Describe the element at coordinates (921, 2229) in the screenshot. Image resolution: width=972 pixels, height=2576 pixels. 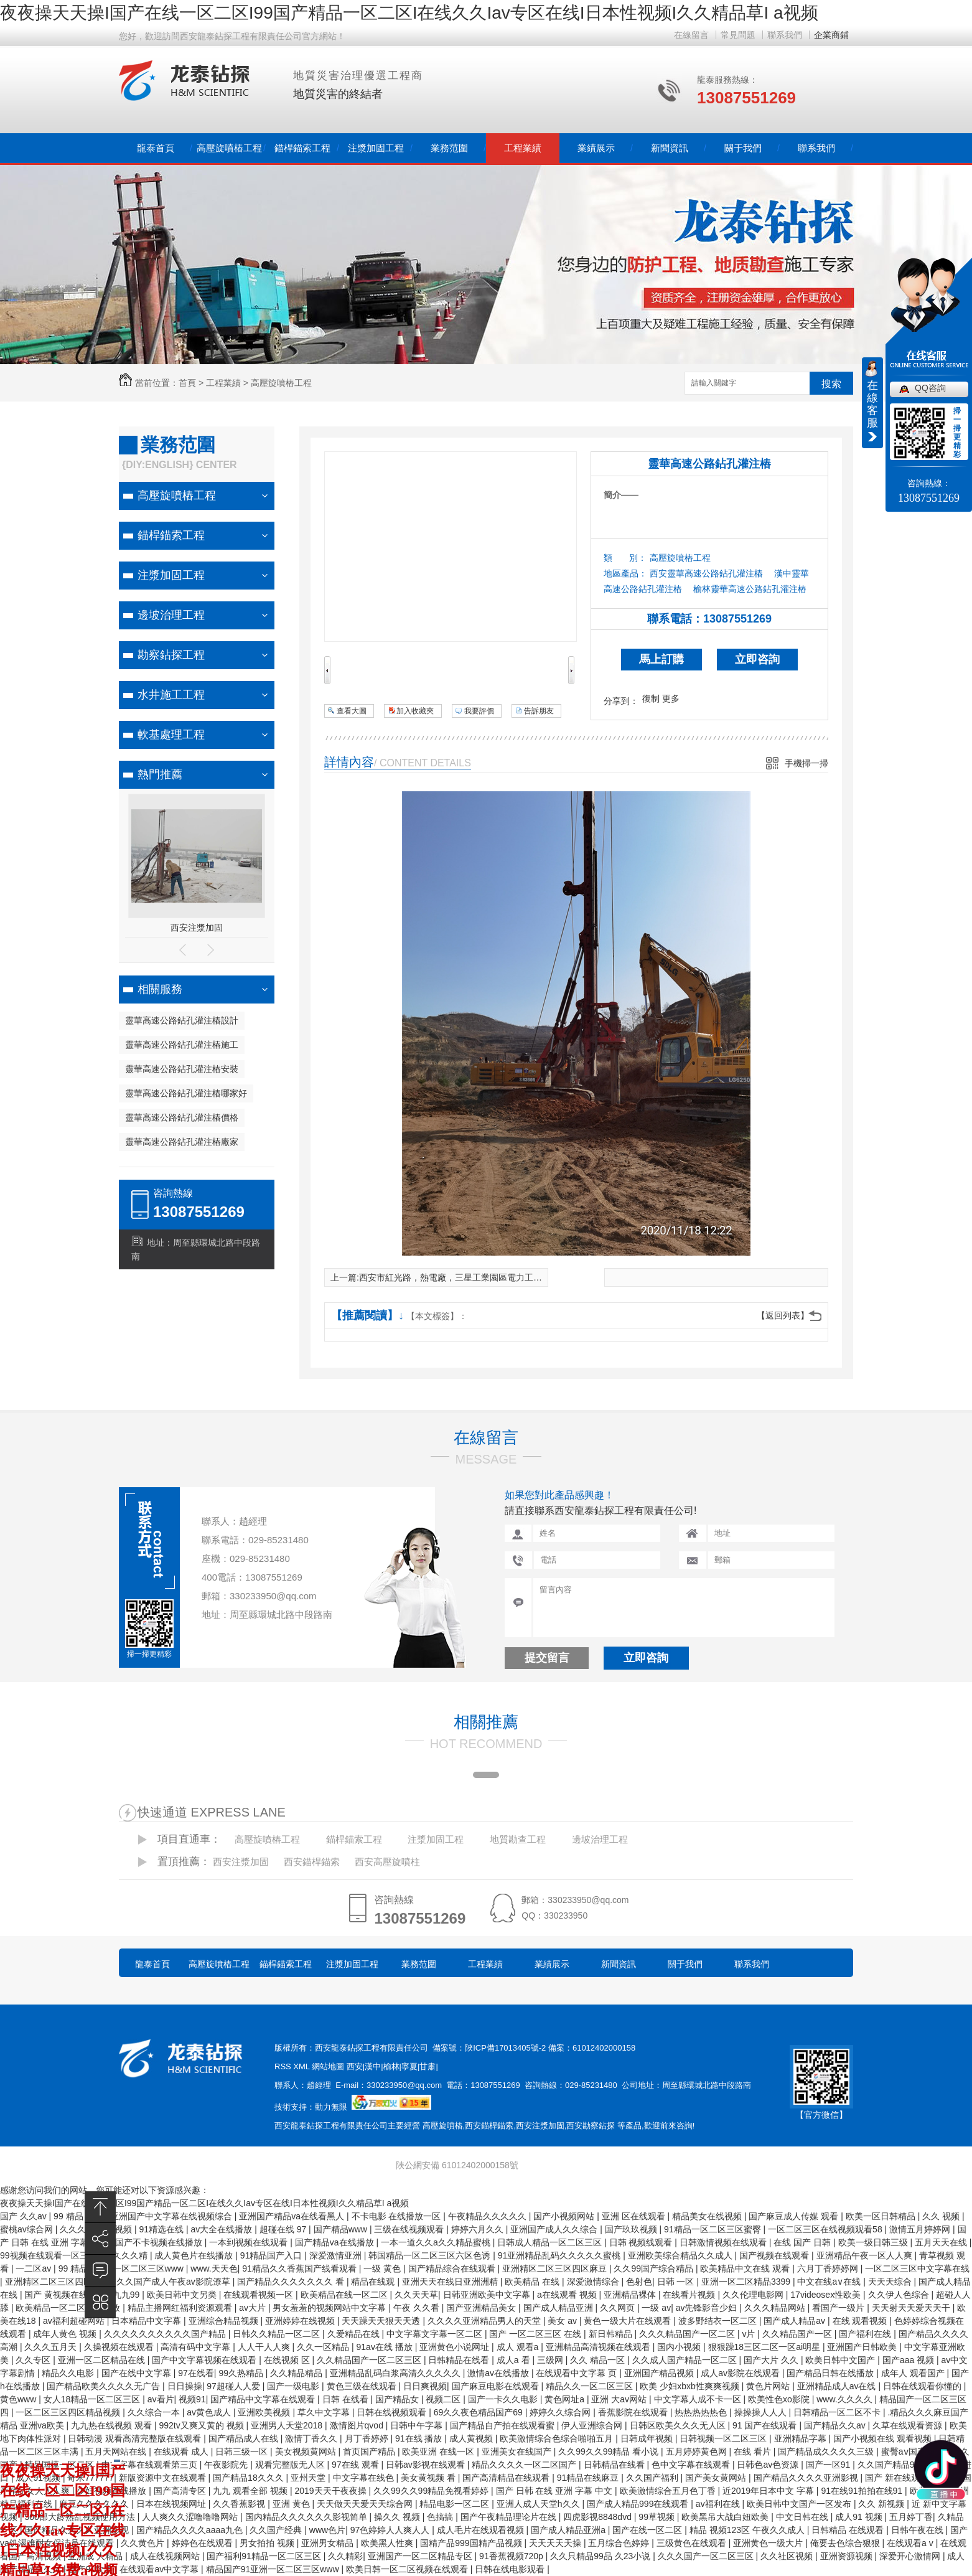
I see `激情五月婷婷网` at that location.